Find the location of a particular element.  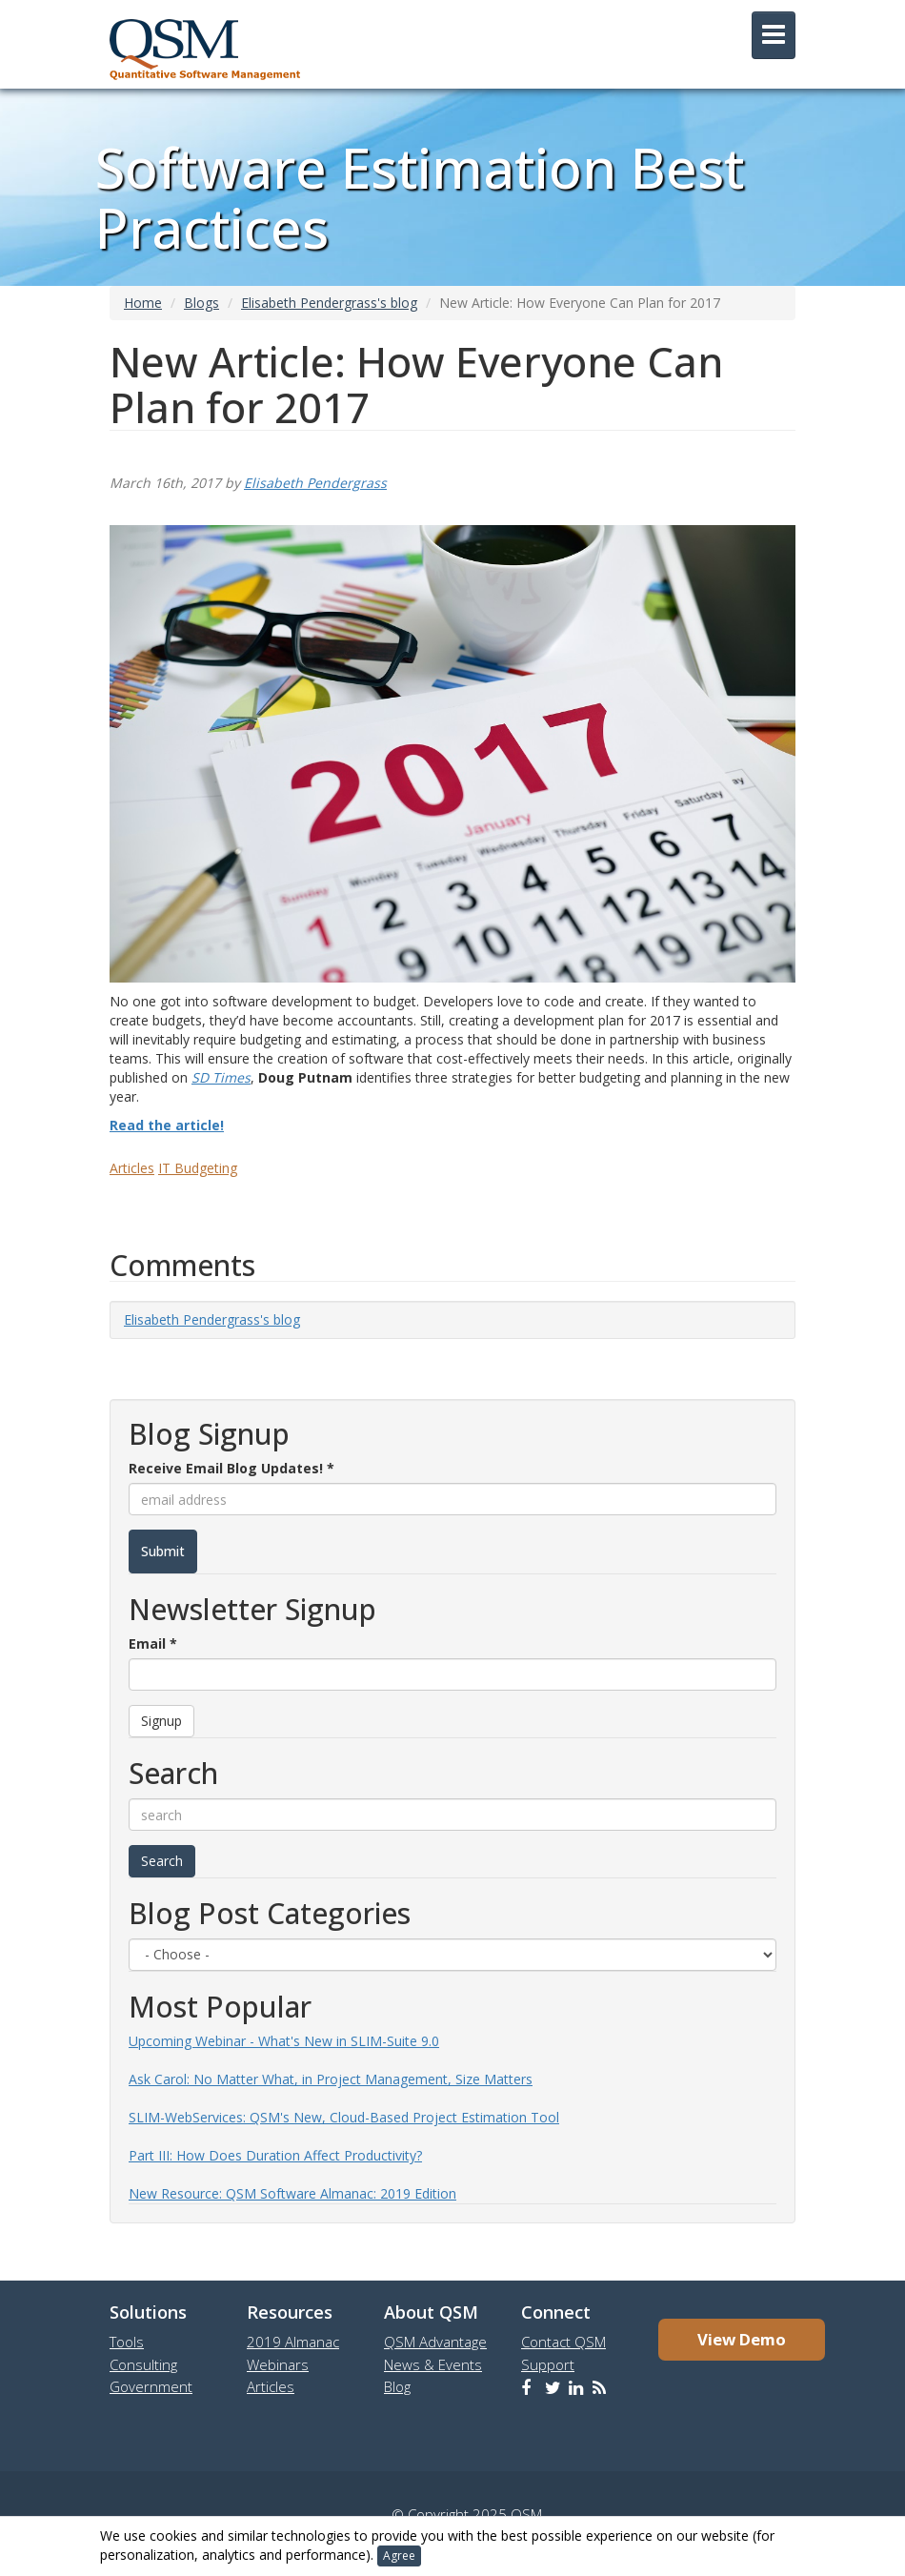

Search is located at coordinates (162, 1861).